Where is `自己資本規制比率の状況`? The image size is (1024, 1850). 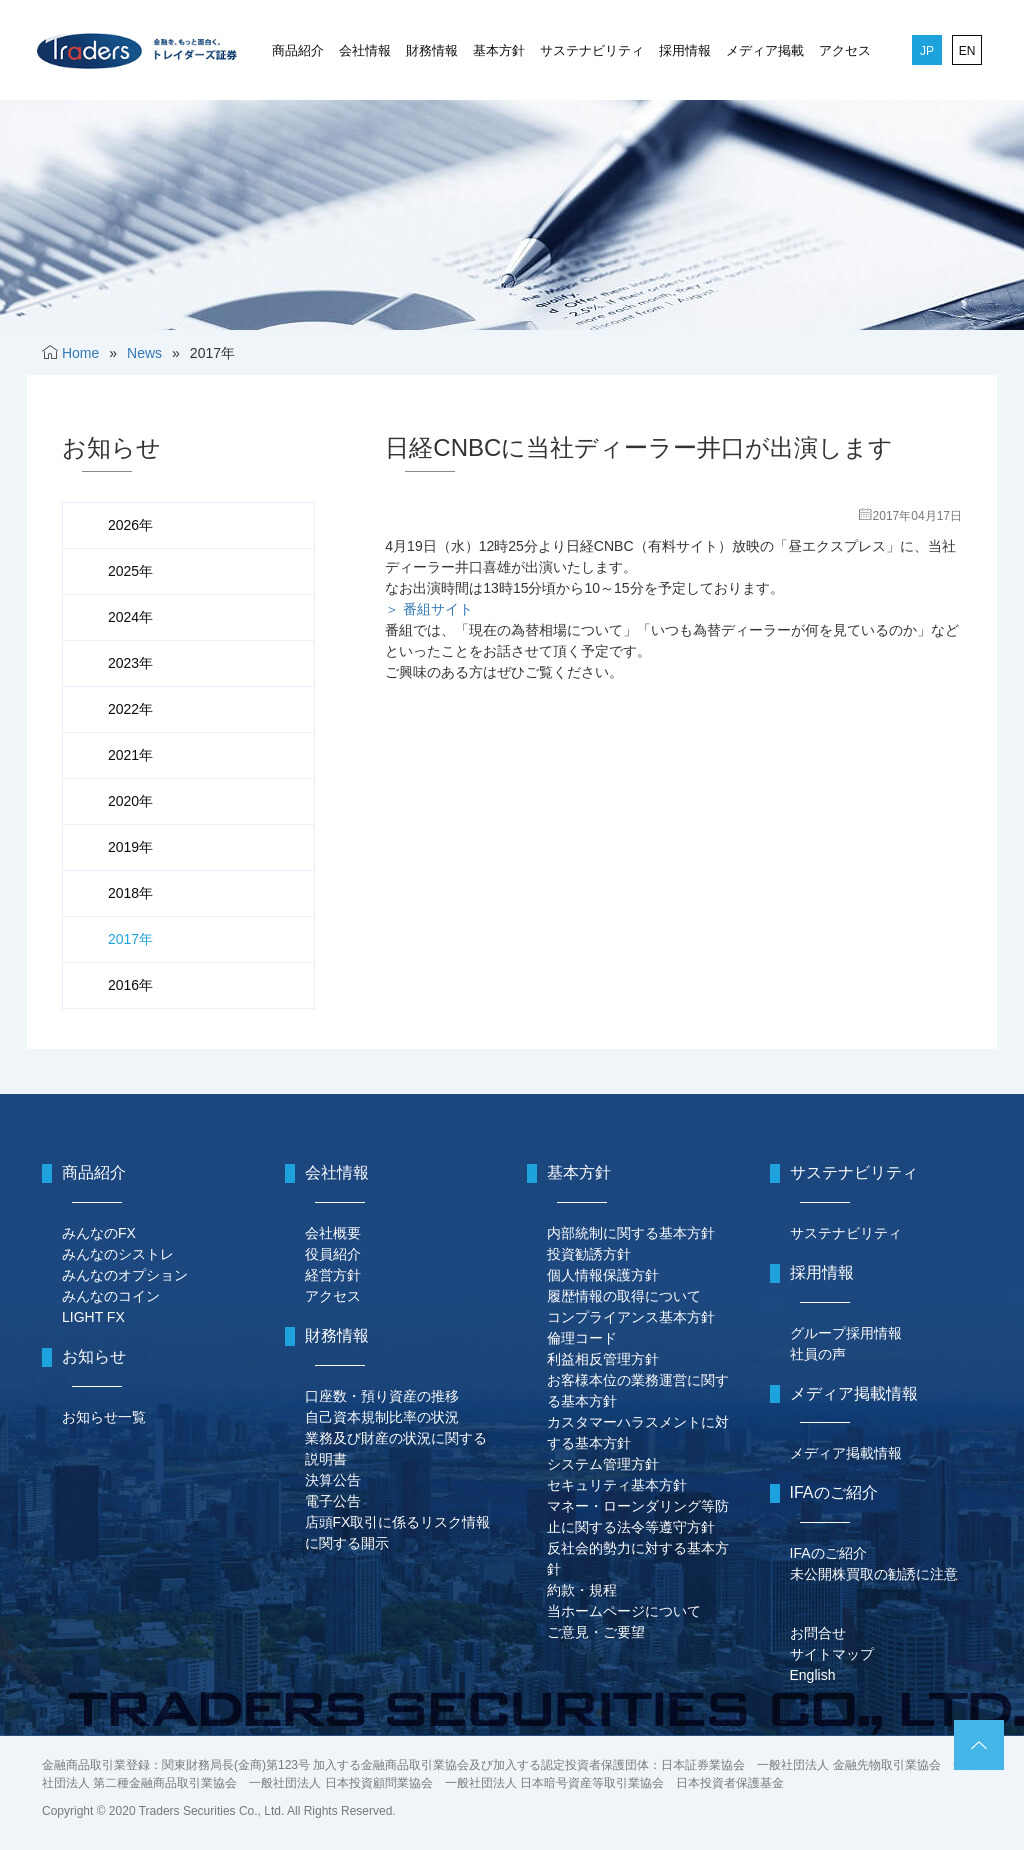
自己資本規制比率の状況 is located at coordinates (382, 1417).